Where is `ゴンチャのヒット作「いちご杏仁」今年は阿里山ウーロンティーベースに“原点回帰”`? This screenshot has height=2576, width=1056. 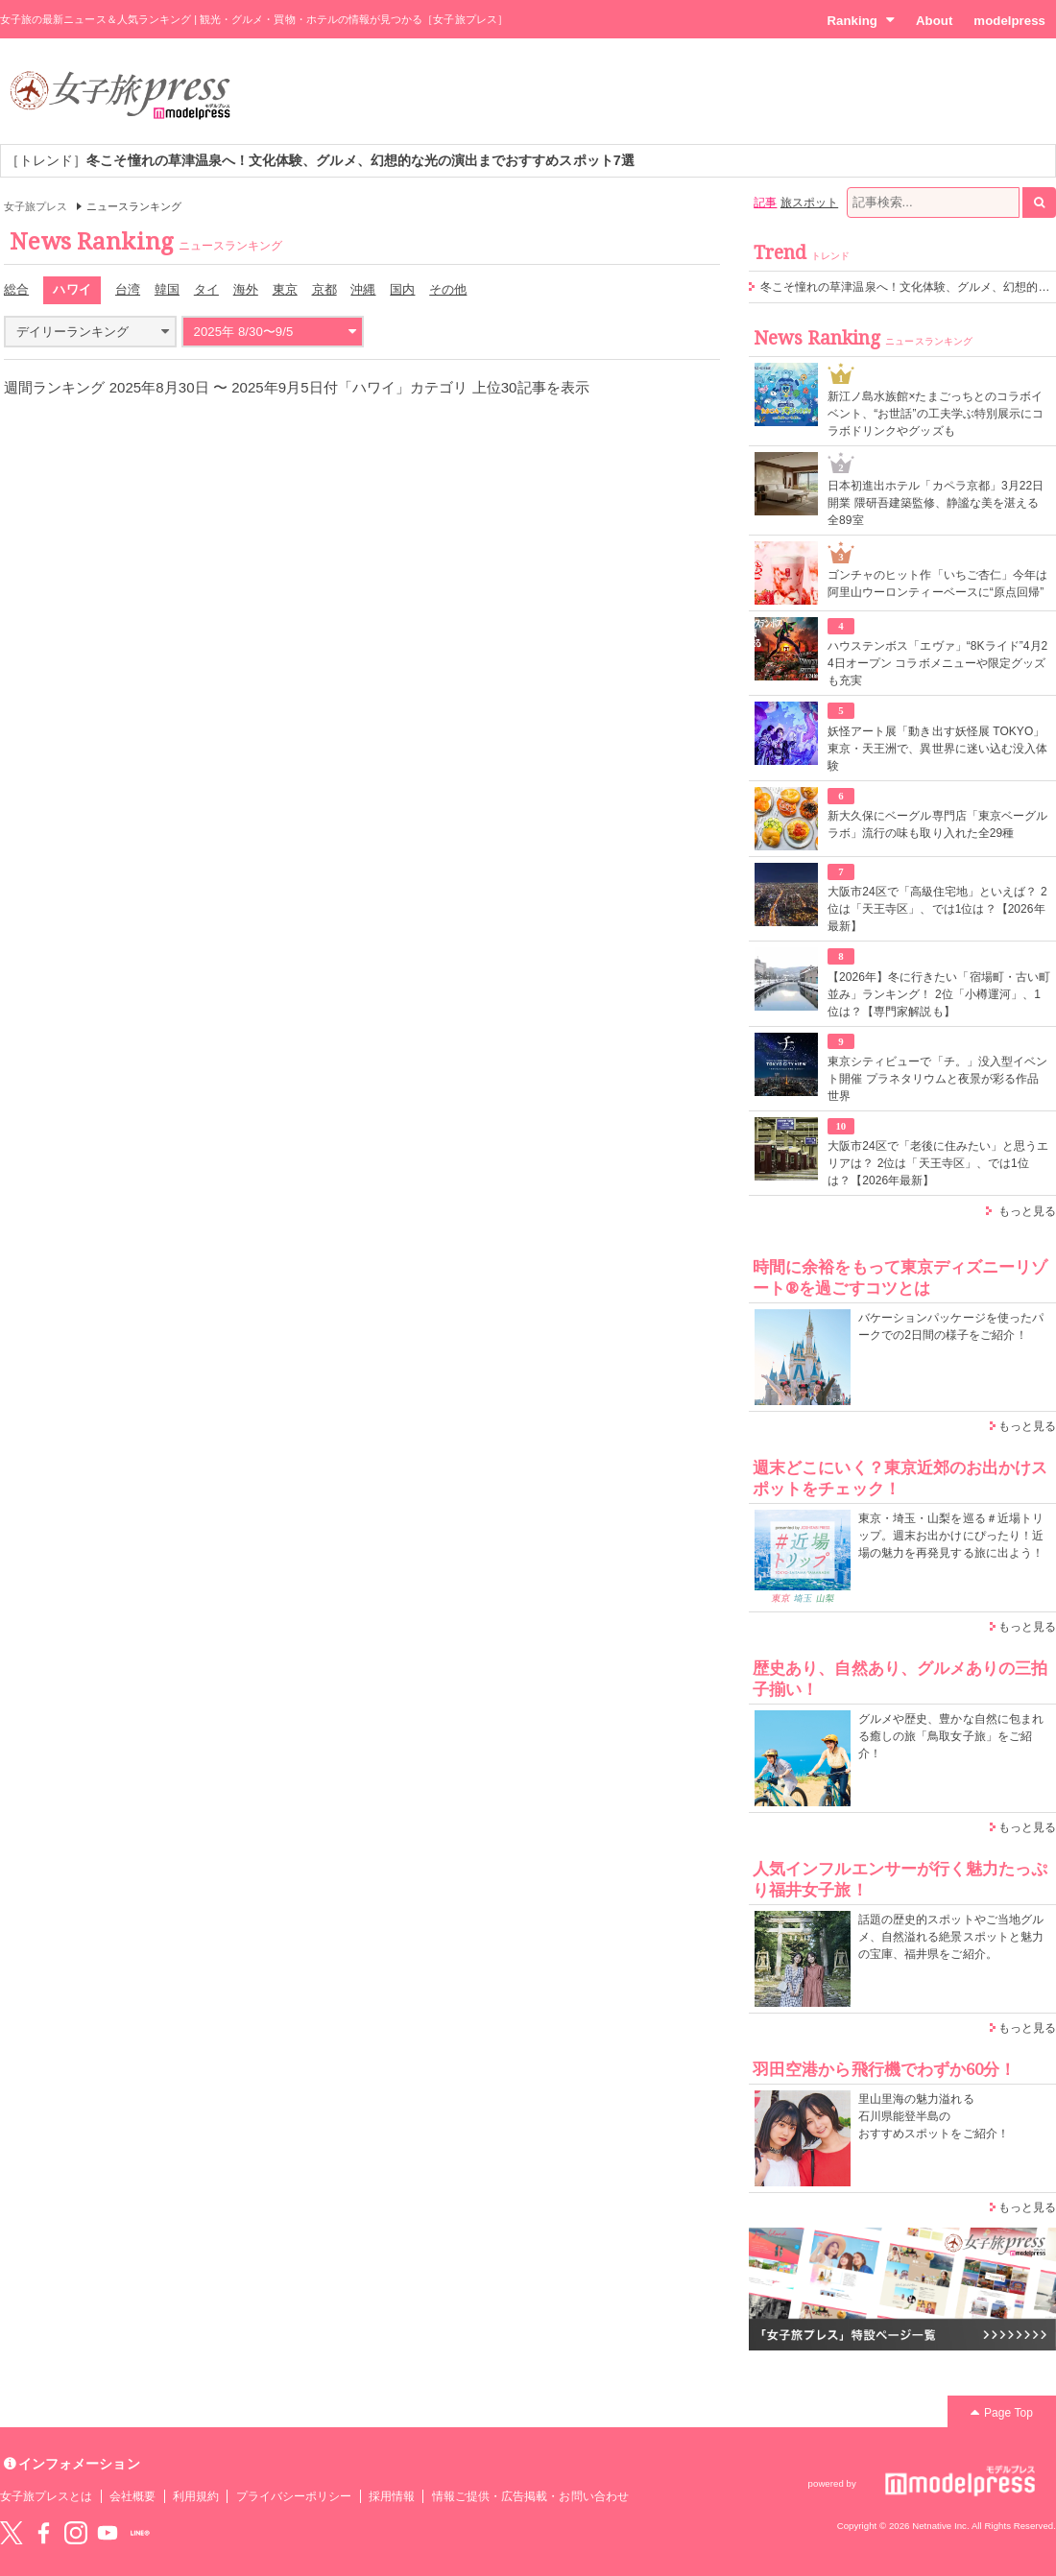 ゴンチャのヒット作「いちご杏仁」今年は阿里山ウーロンティーベースに“原点回帰” is located at coordinates (937, 583).